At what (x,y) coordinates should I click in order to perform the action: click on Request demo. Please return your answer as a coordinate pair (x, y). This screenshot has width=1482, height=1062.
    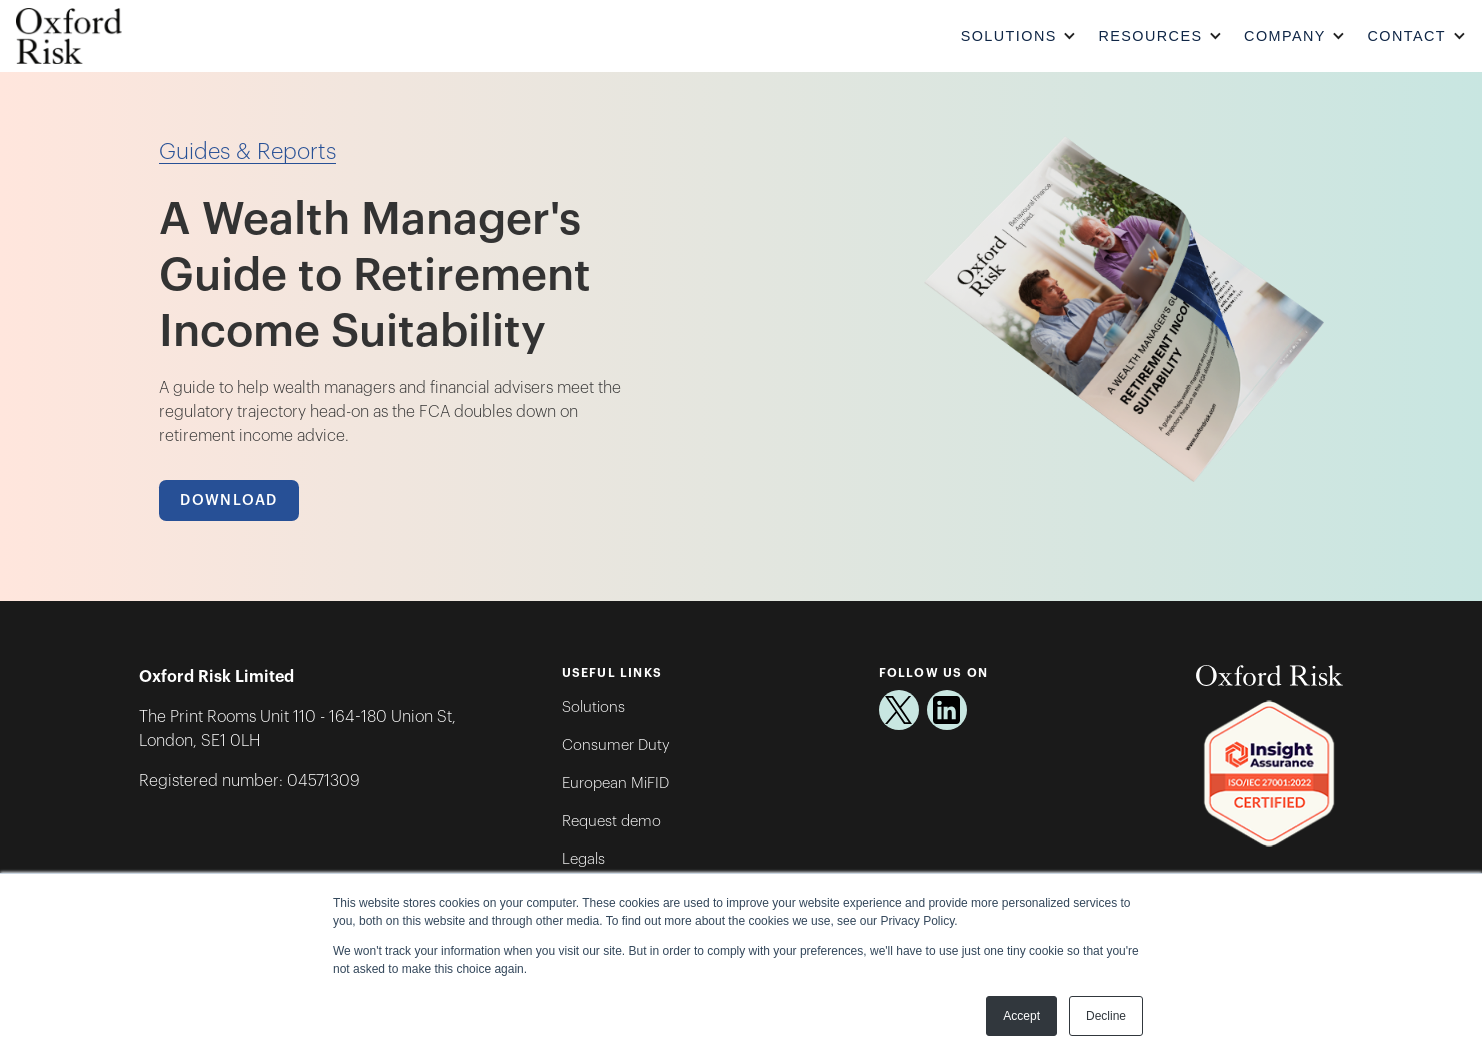
    Looking at the image, I should click on (611, 821).